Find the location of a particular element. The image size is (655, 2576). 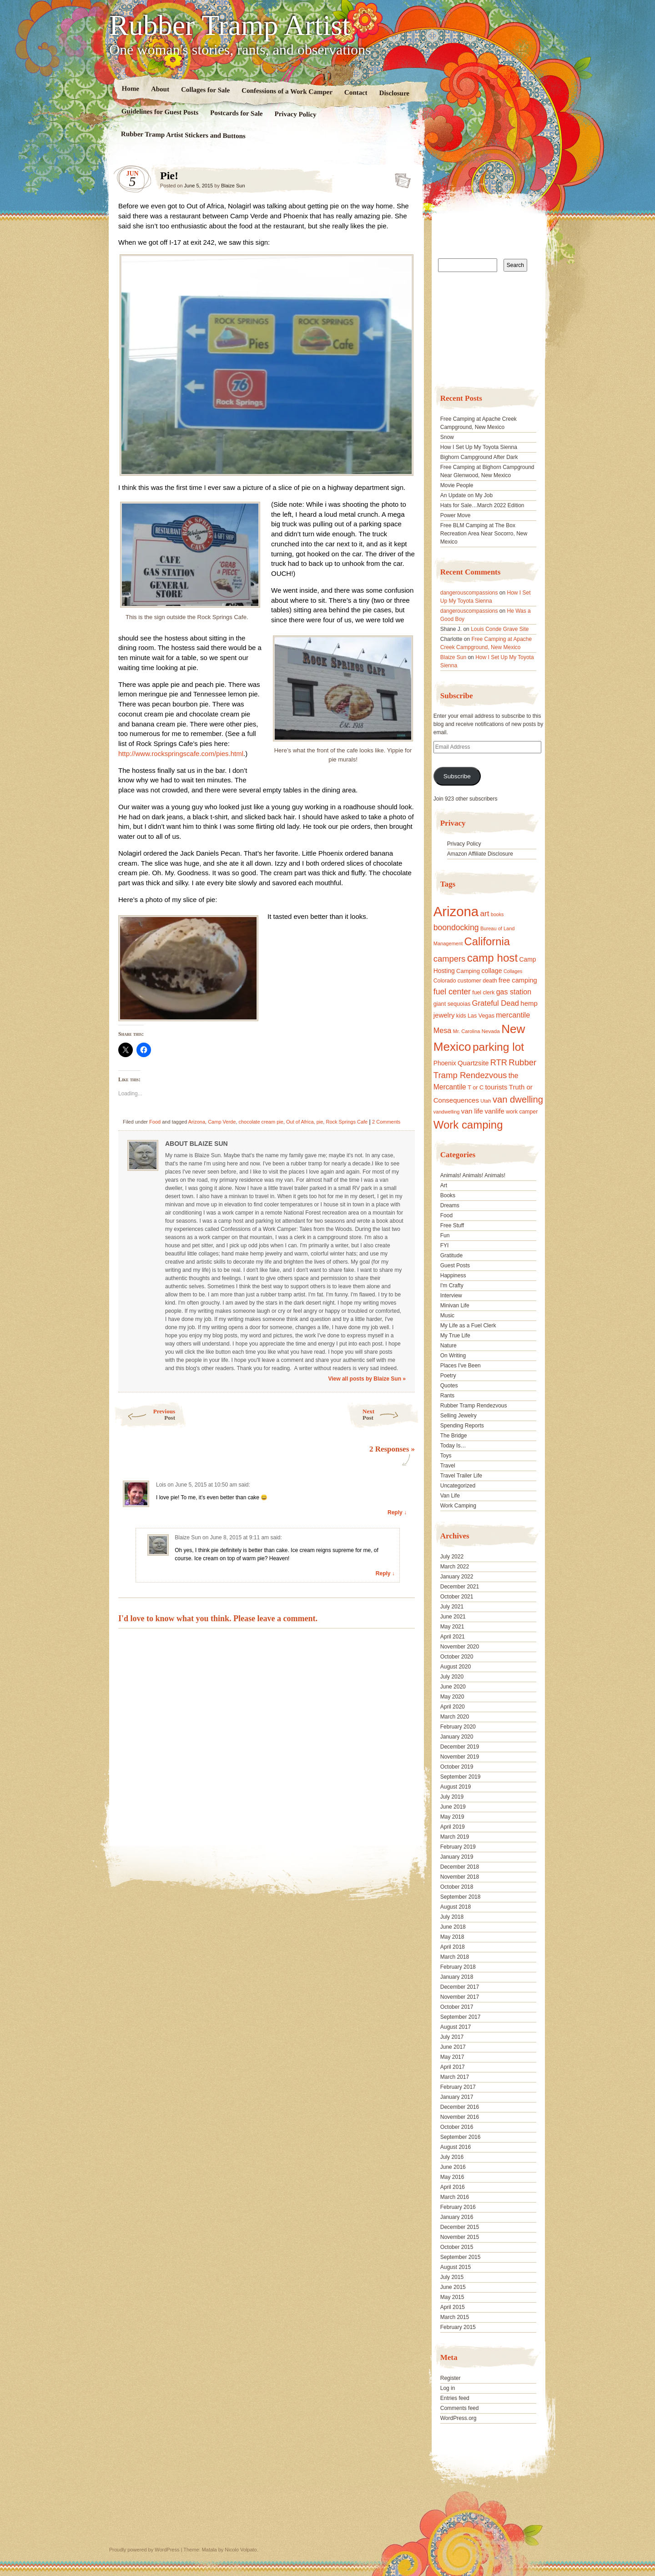

fuel center [fuel center (33 items)] is located at coordinates (452, 991).